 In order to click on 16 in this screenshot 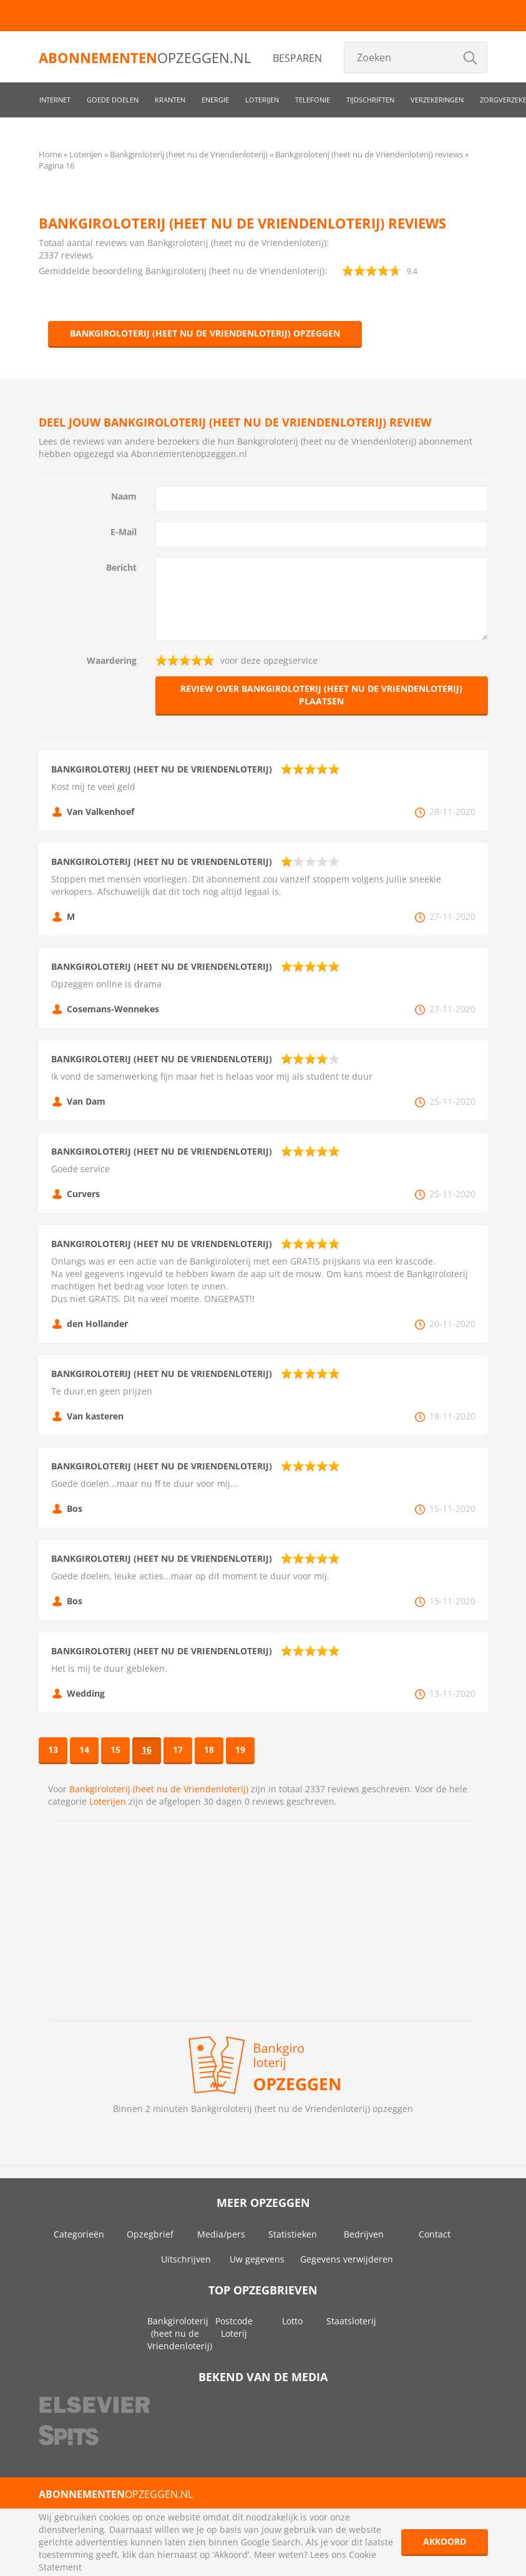, I will do `click(147, 1749)`.